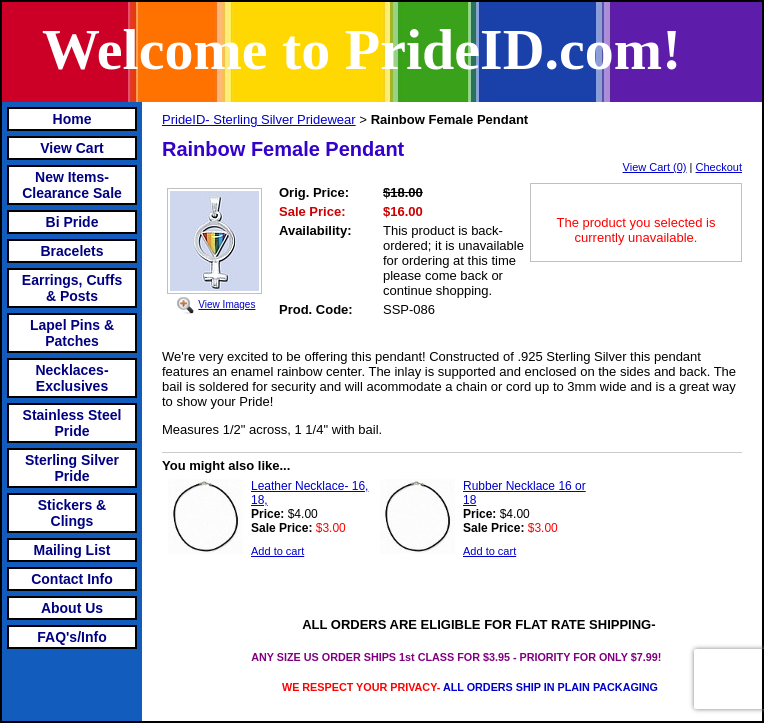  What do you see at coordinates (72, 222) in the screenshot?
I see `Bi Pride` at bounding box center [72, 222].